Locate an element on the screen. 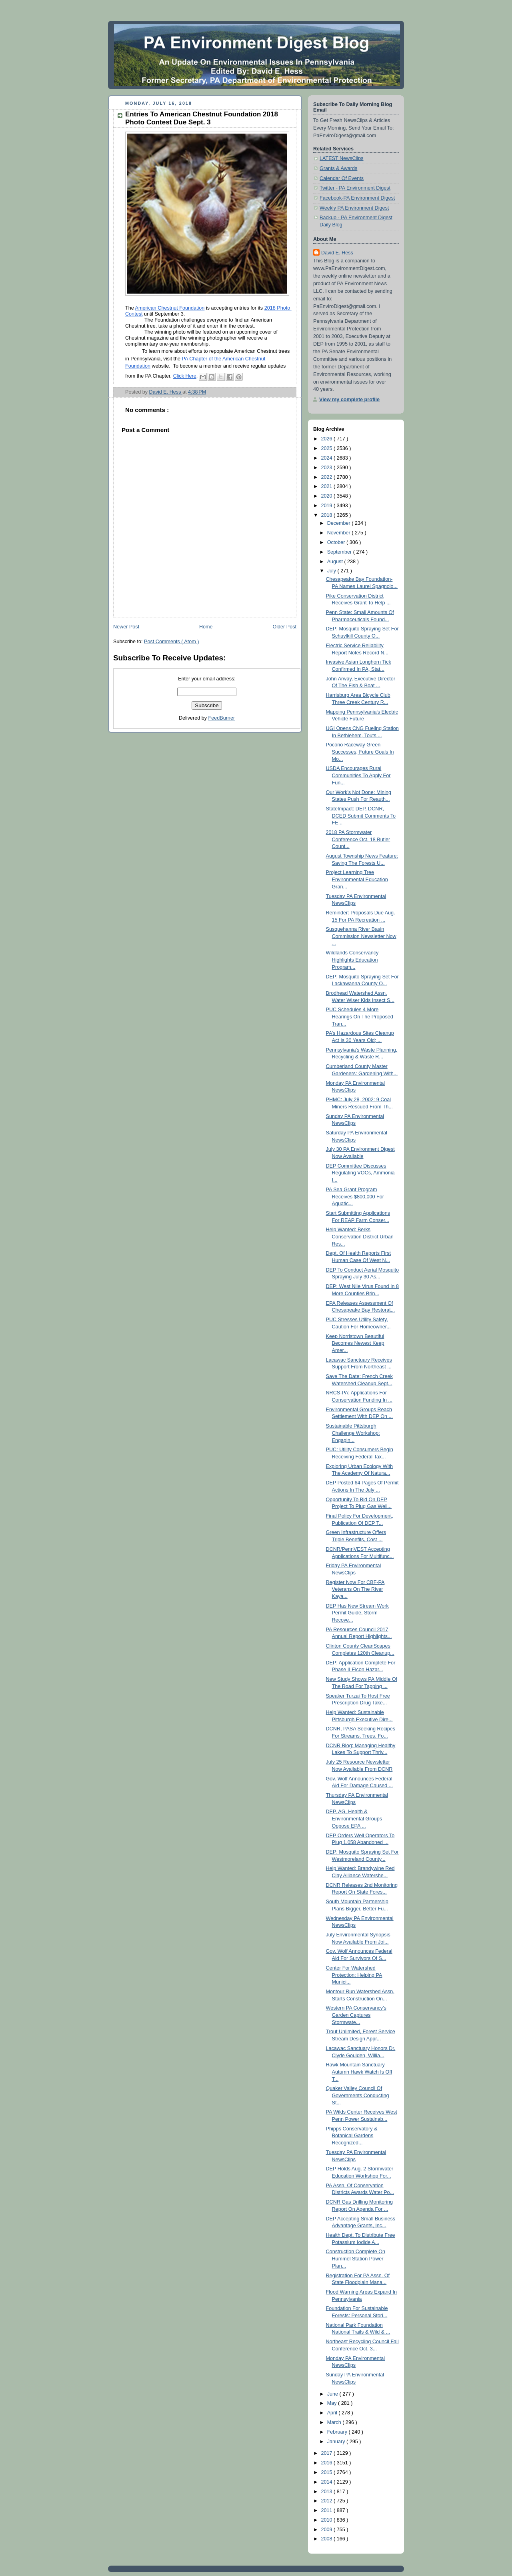 The image size is (512, 2576). 2018 is located at coordinates (327, 515).